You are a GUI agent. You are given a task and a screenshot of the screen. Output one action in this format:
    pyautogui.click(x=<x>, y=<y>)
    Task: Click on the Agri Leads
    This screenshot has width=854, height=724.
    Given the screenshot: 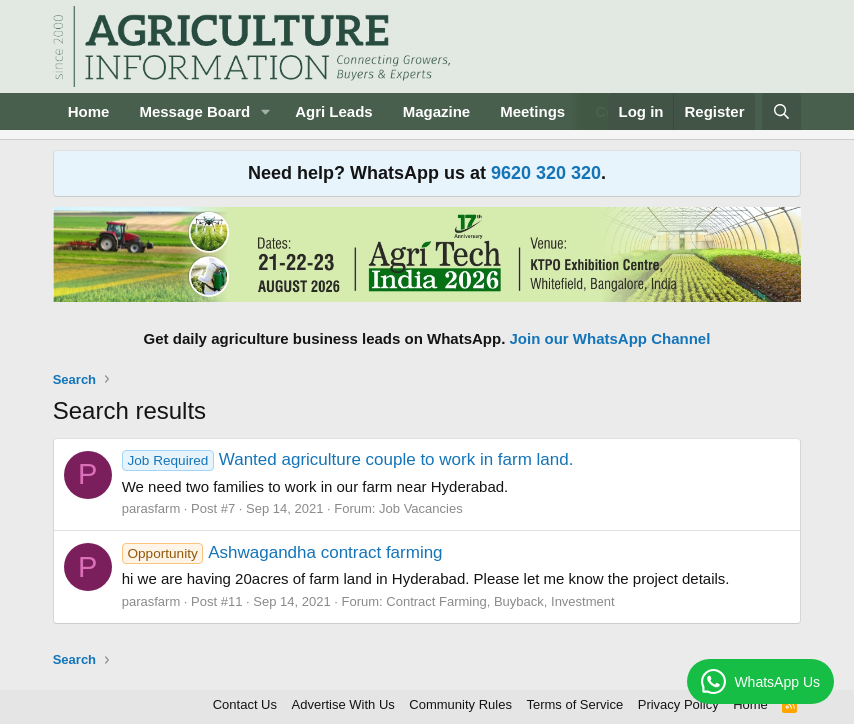 What is the action you would take?
    pyautogui.click(x=334, y=111)
    